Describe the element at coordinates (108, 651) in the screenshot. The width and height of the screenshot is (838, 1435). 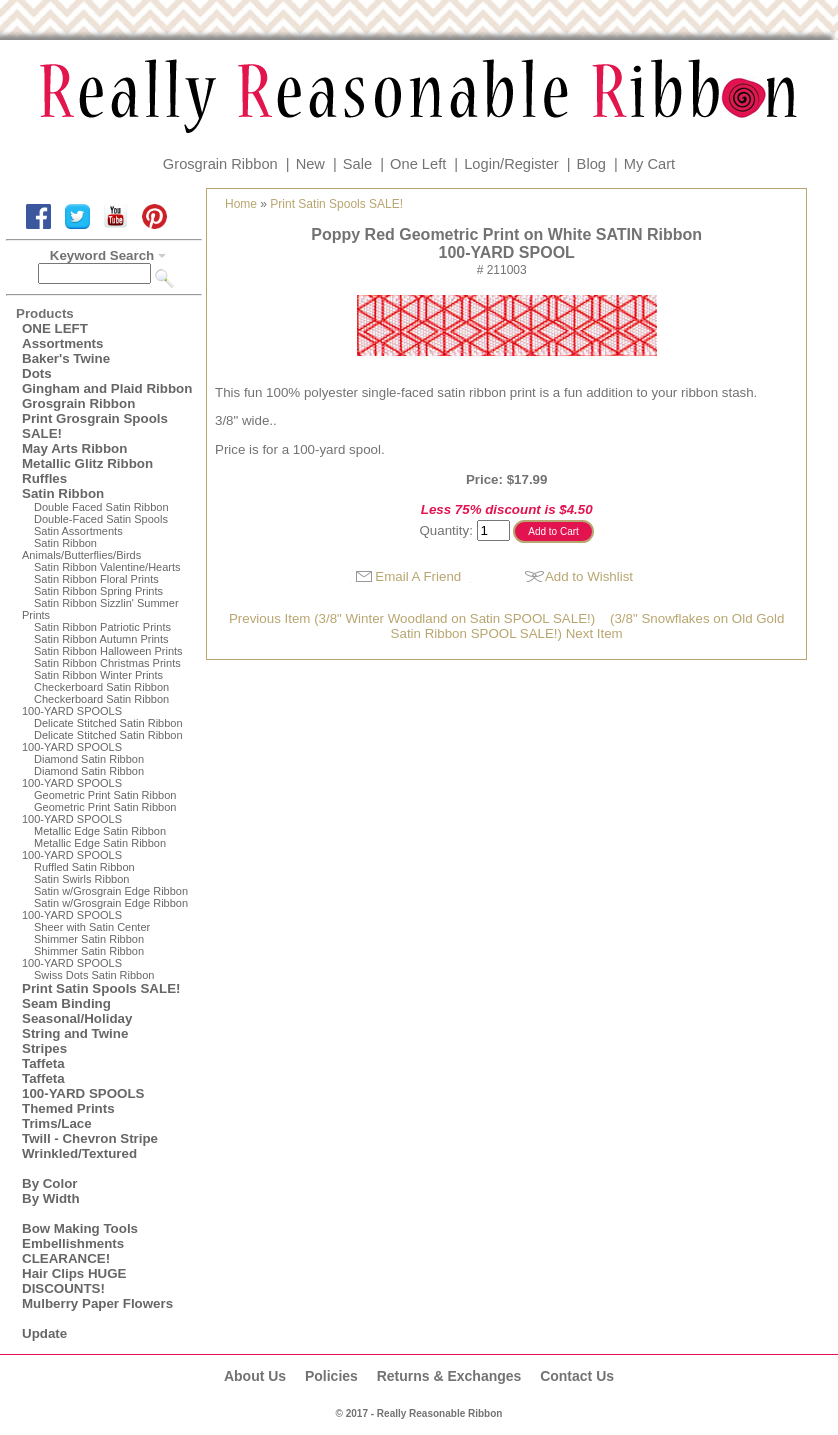
I see `Satin Ribbon Halloween Prints` at that location.